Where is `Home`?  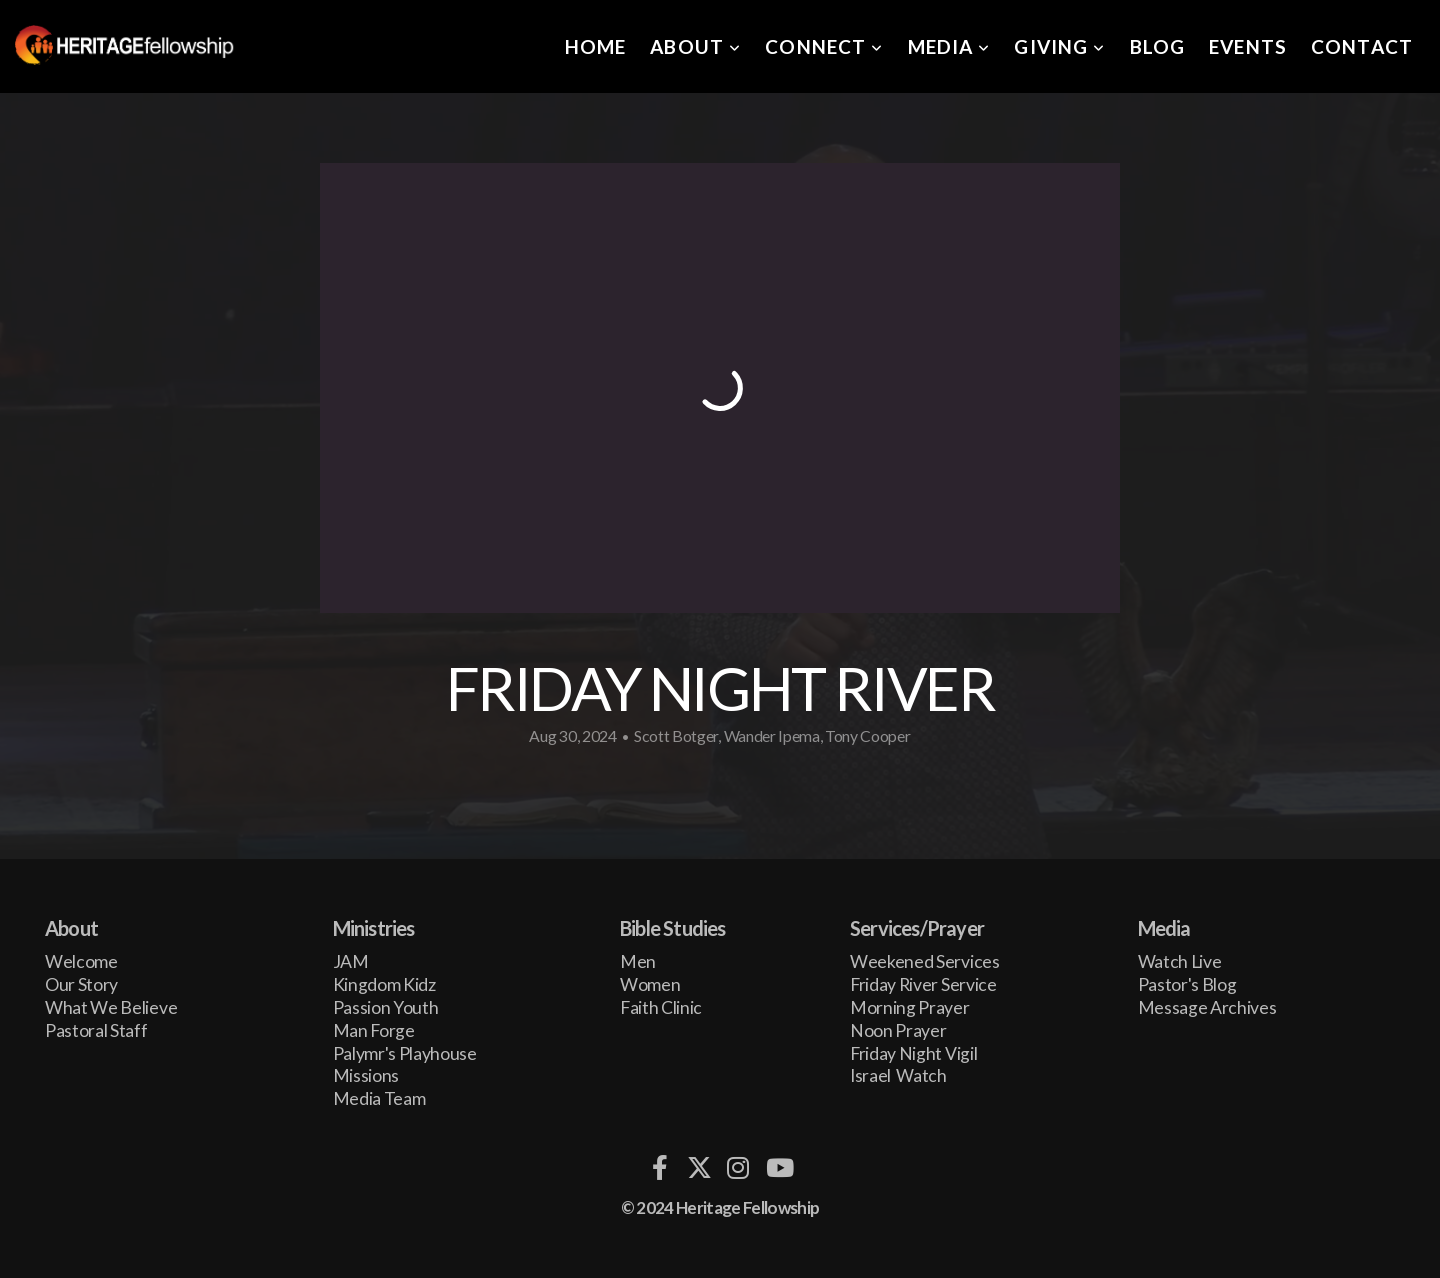 Home is located at coordinates (596, 46).